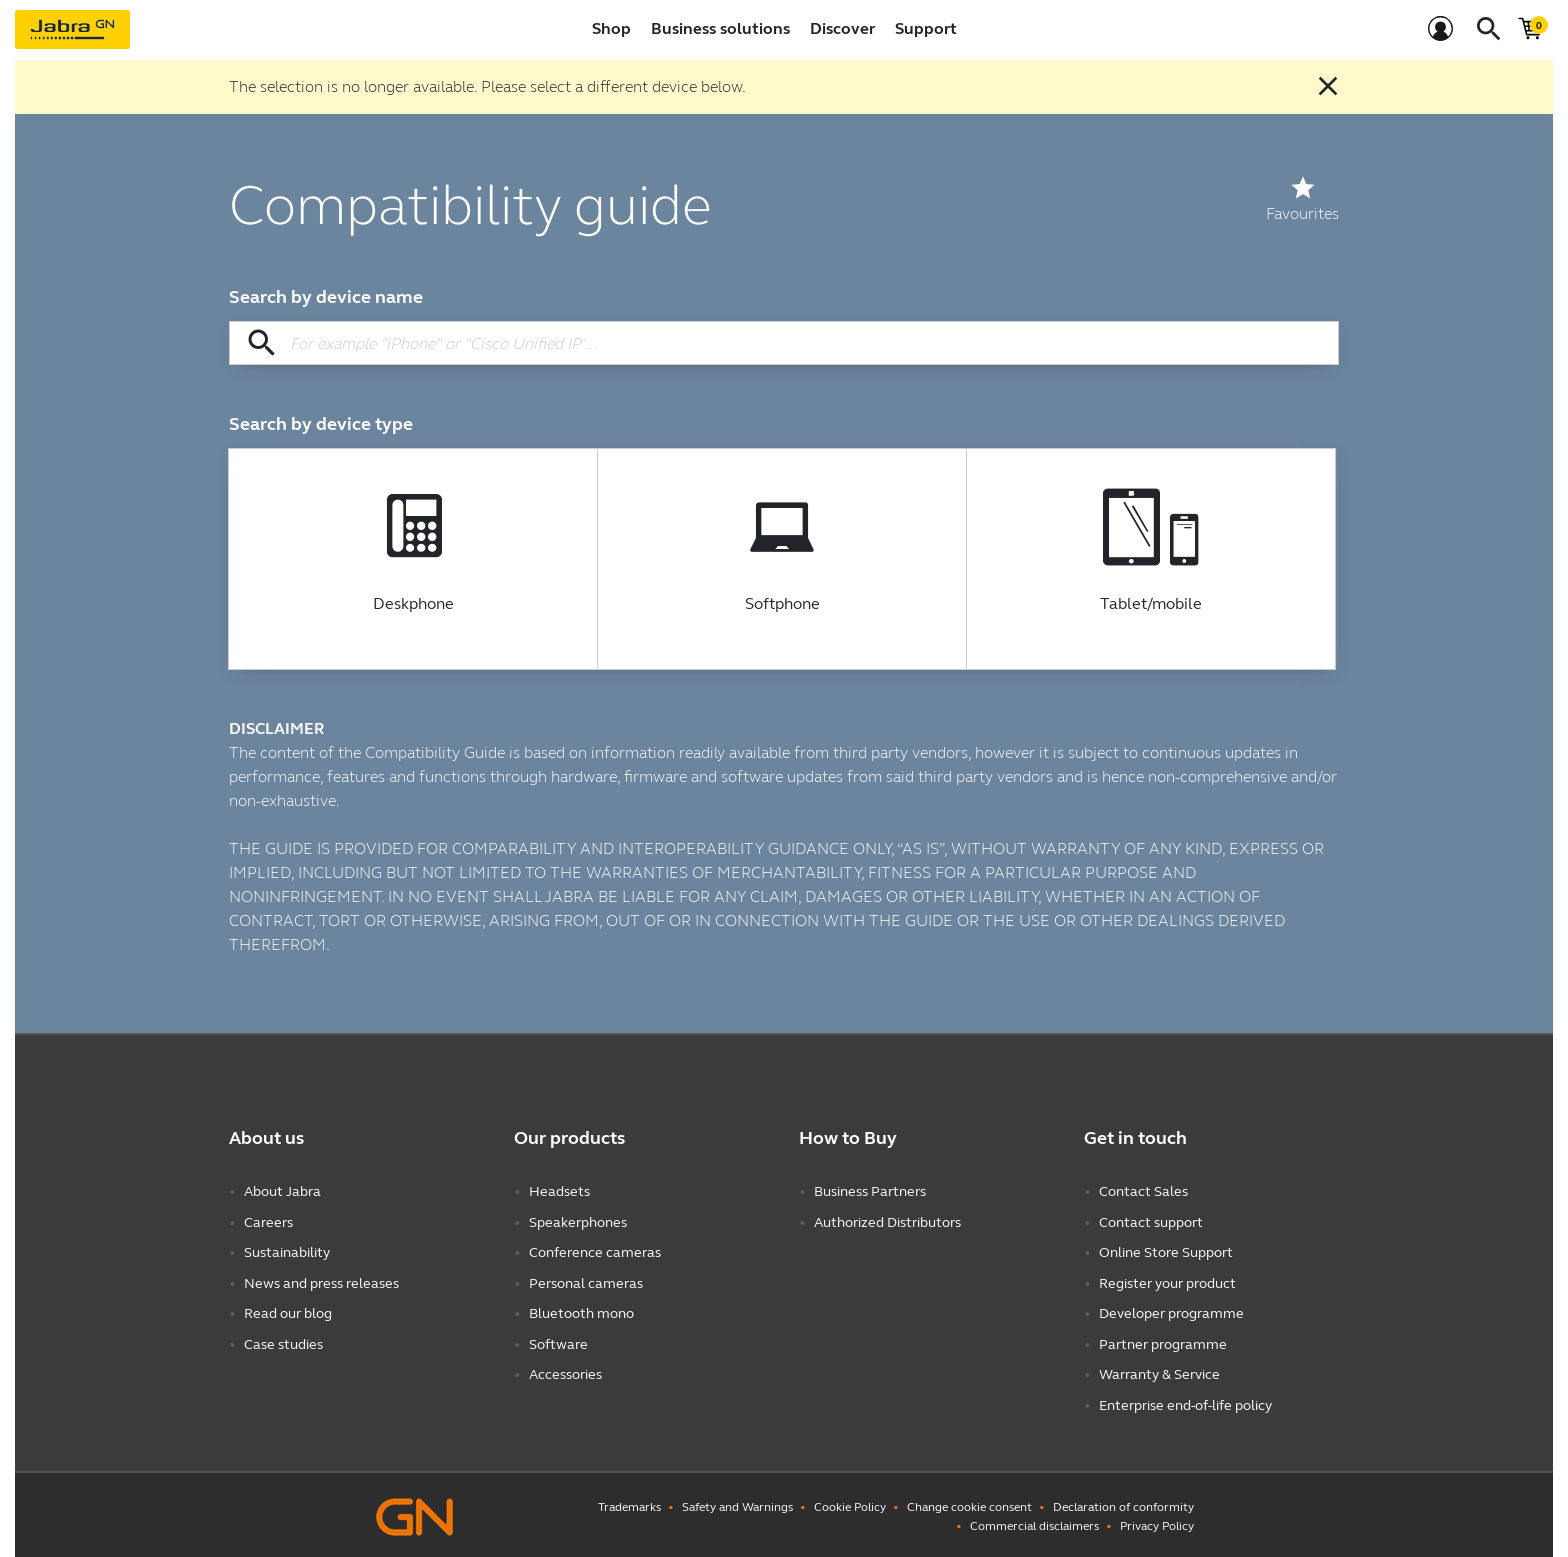  What do you see at coordinates (870, 1191) in the screenshot?
I see `Business Partners` at bounding box center [870, 1191].